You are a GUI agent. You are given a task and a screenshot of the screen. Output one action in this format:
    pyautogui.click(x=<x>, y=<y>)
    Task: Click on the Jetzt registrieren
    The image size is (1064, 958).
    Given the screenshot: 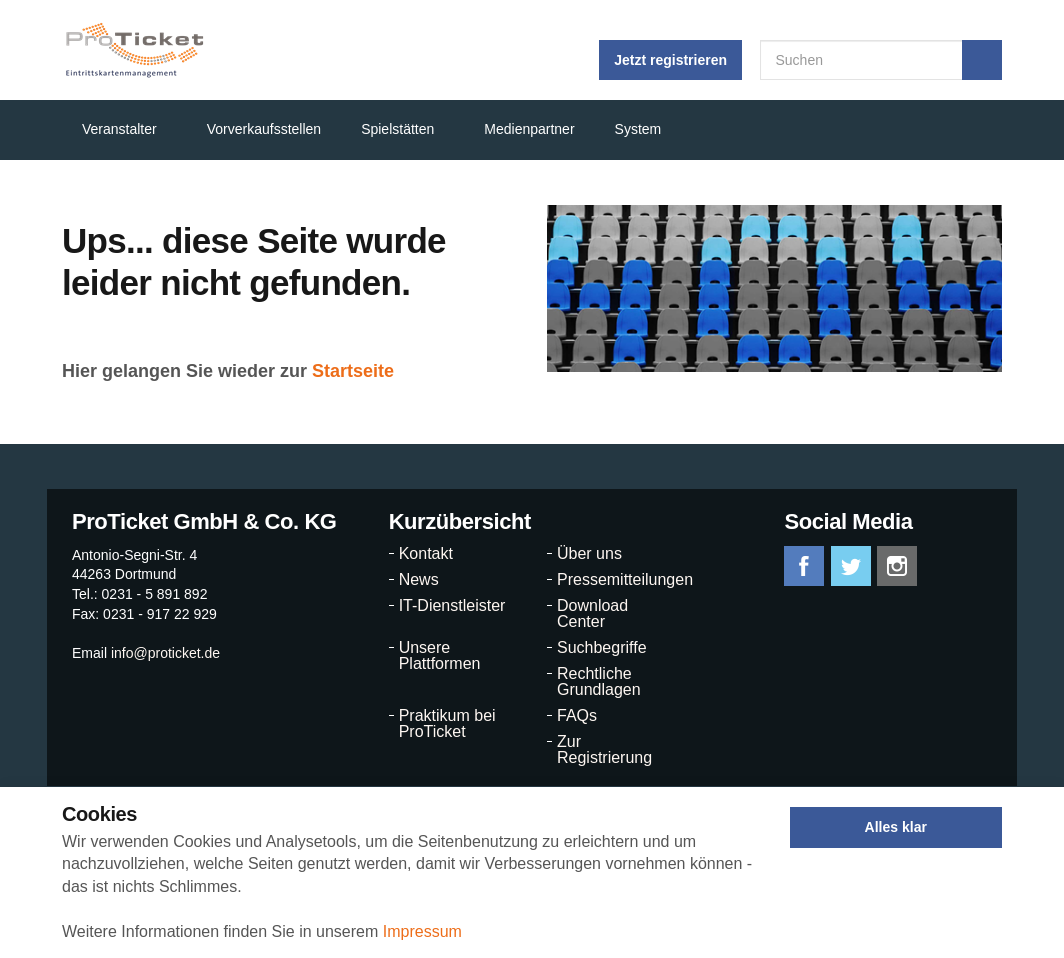 What is the action you would take?
    pyautogui.click(x=670, y=60)
    